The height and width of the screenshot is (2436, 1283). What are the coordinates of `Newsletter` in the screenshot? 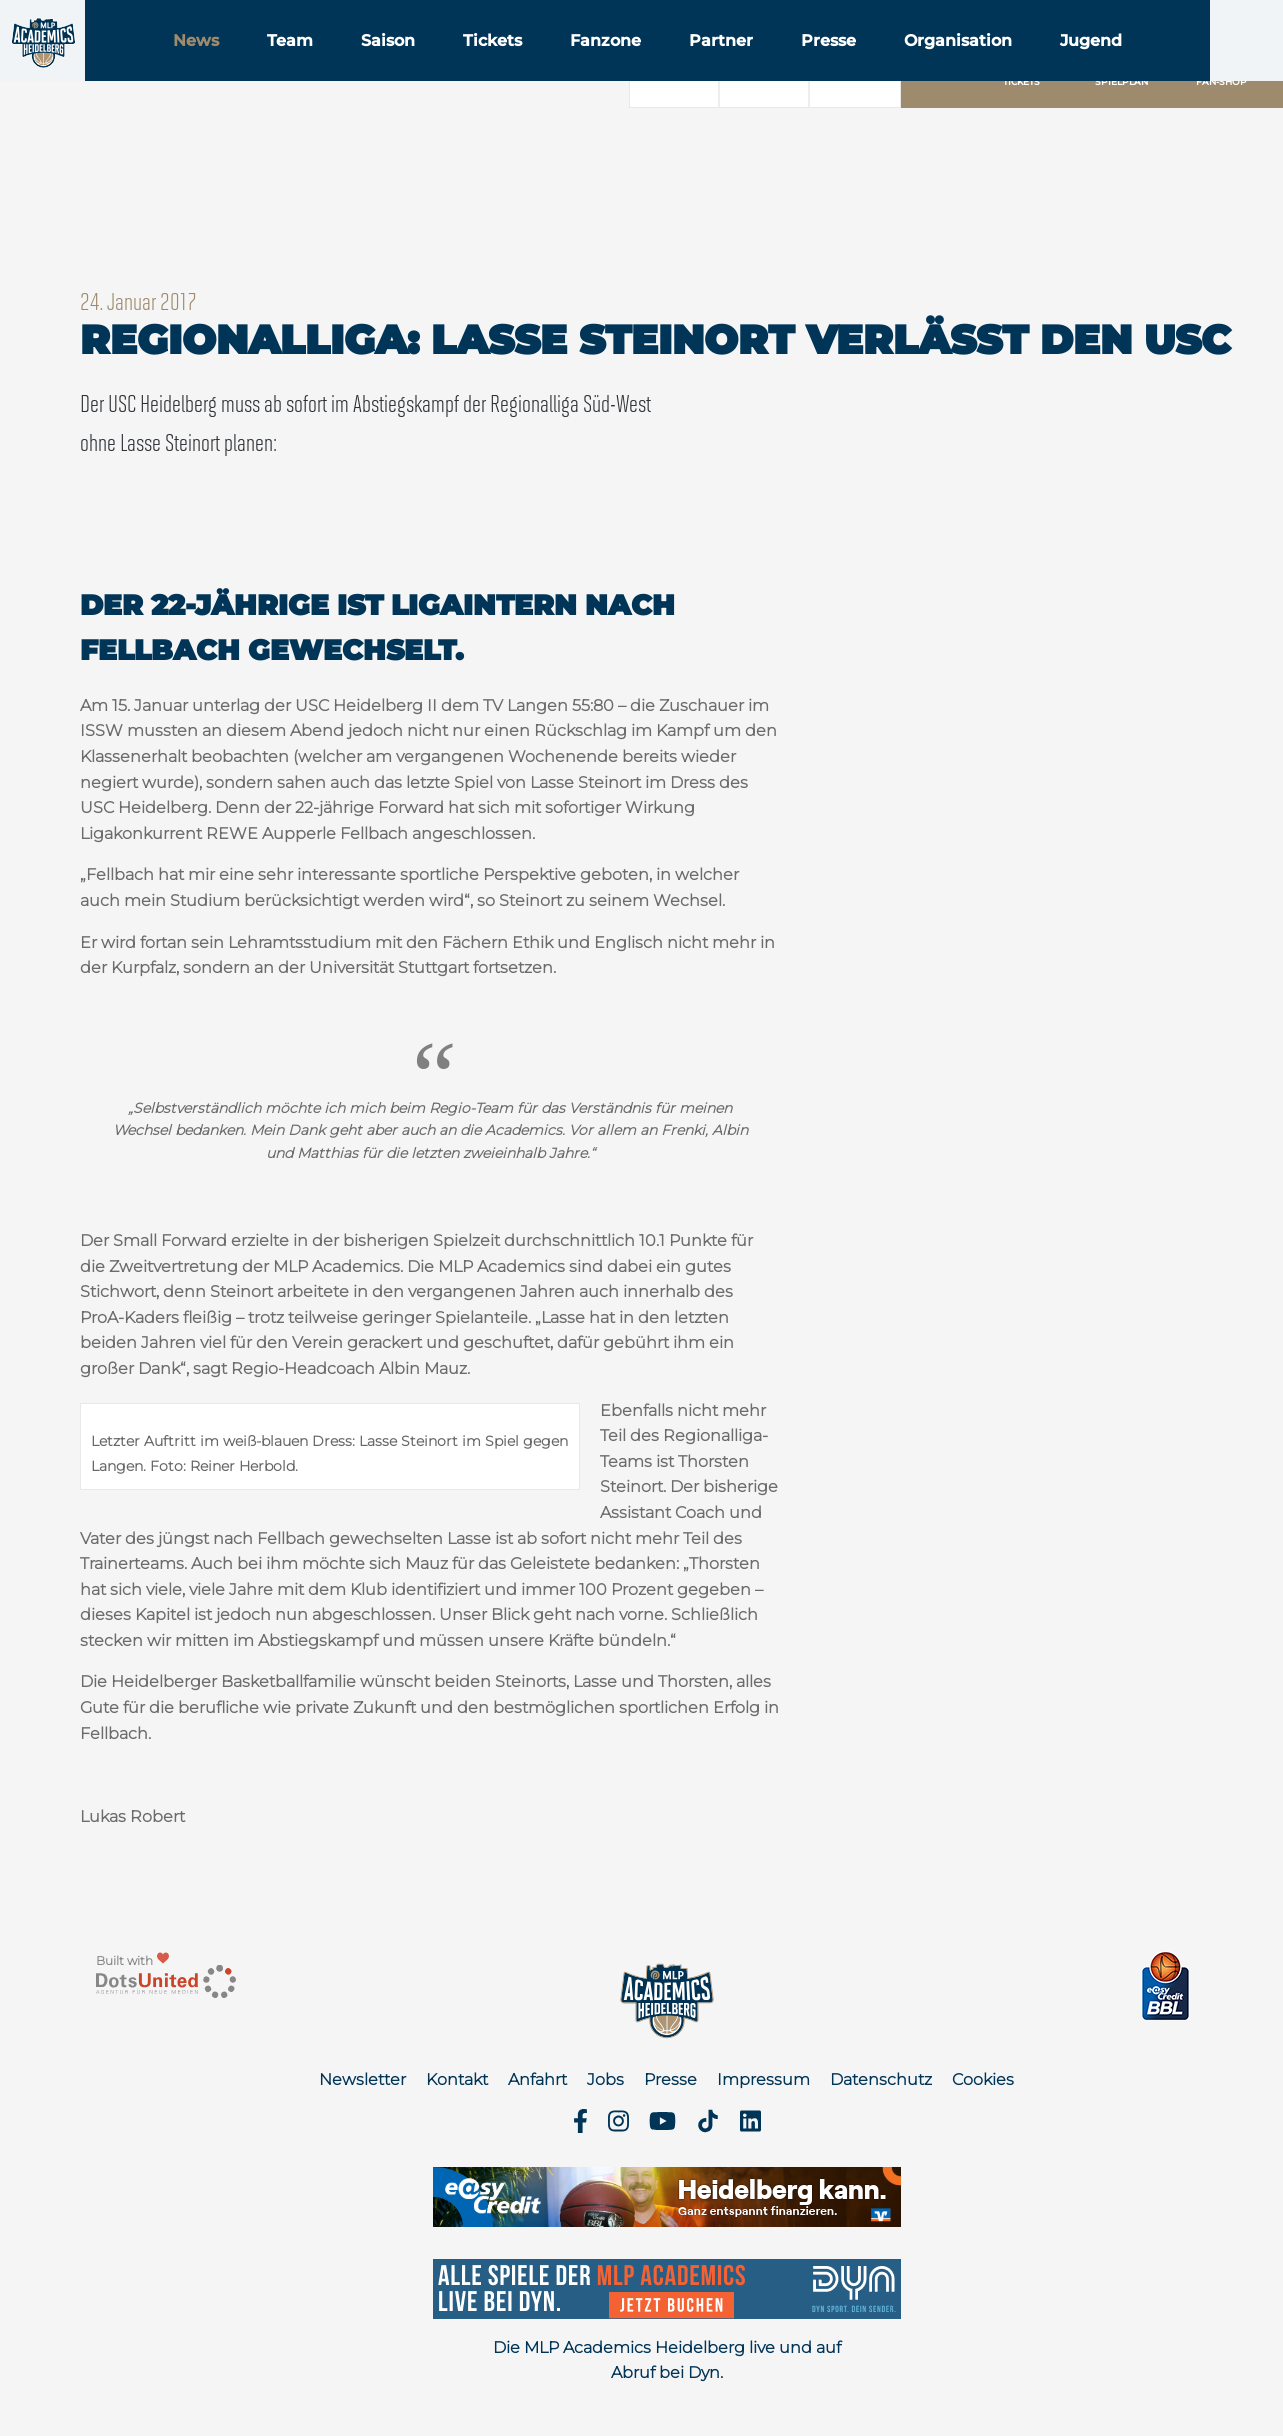 It's located at (362, 2079).